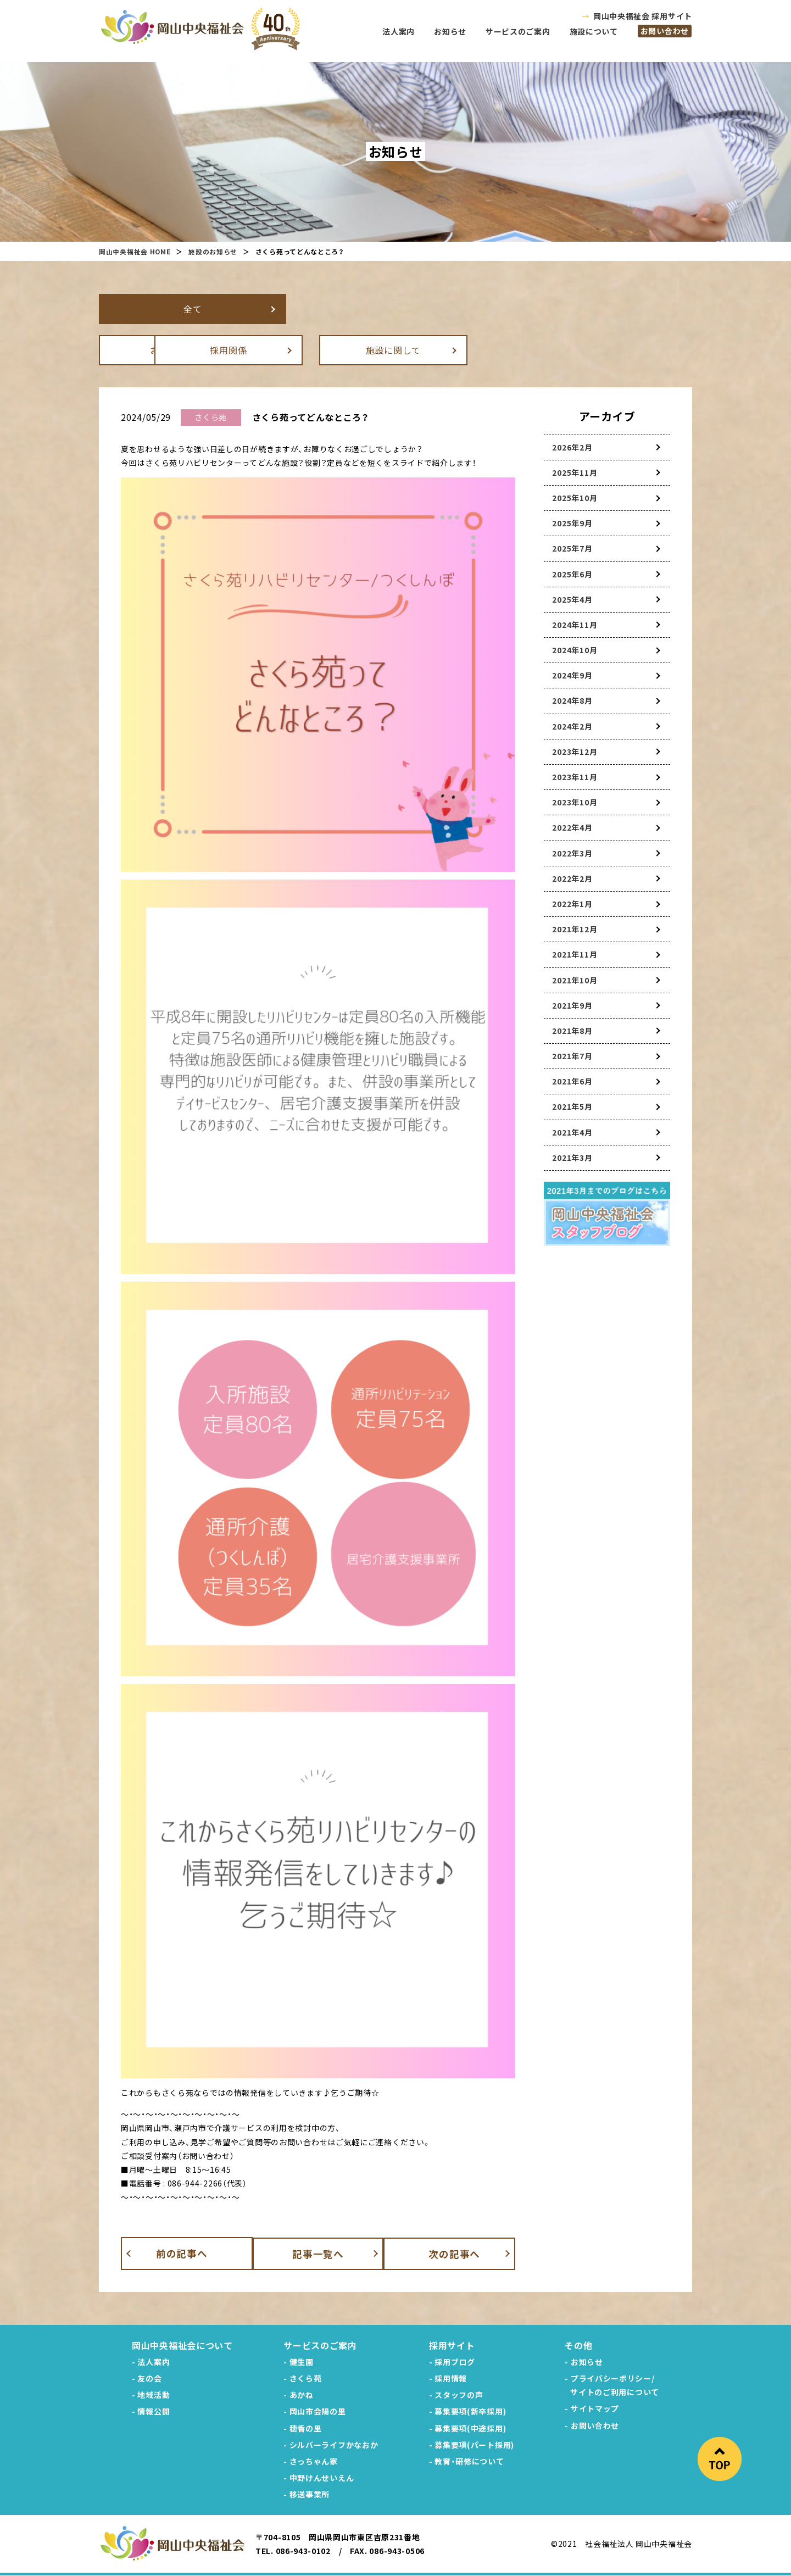  I want to click on 2024年2月, so click(572, 726).